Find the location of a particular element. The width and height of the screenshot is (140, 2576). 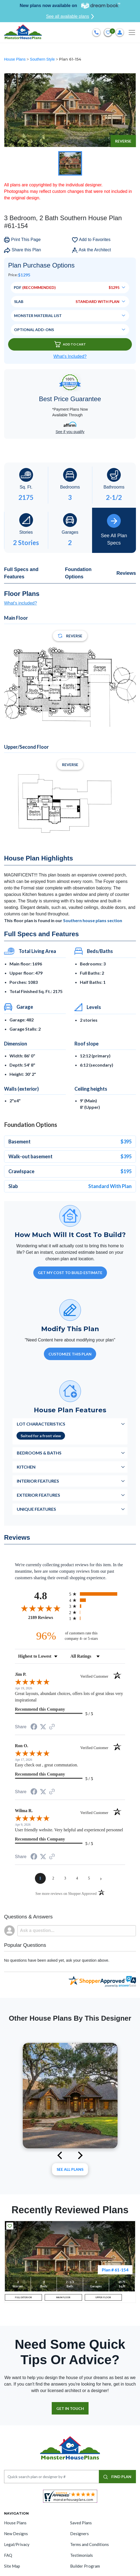

Southern house plans section is located at coordinates (92, 920).